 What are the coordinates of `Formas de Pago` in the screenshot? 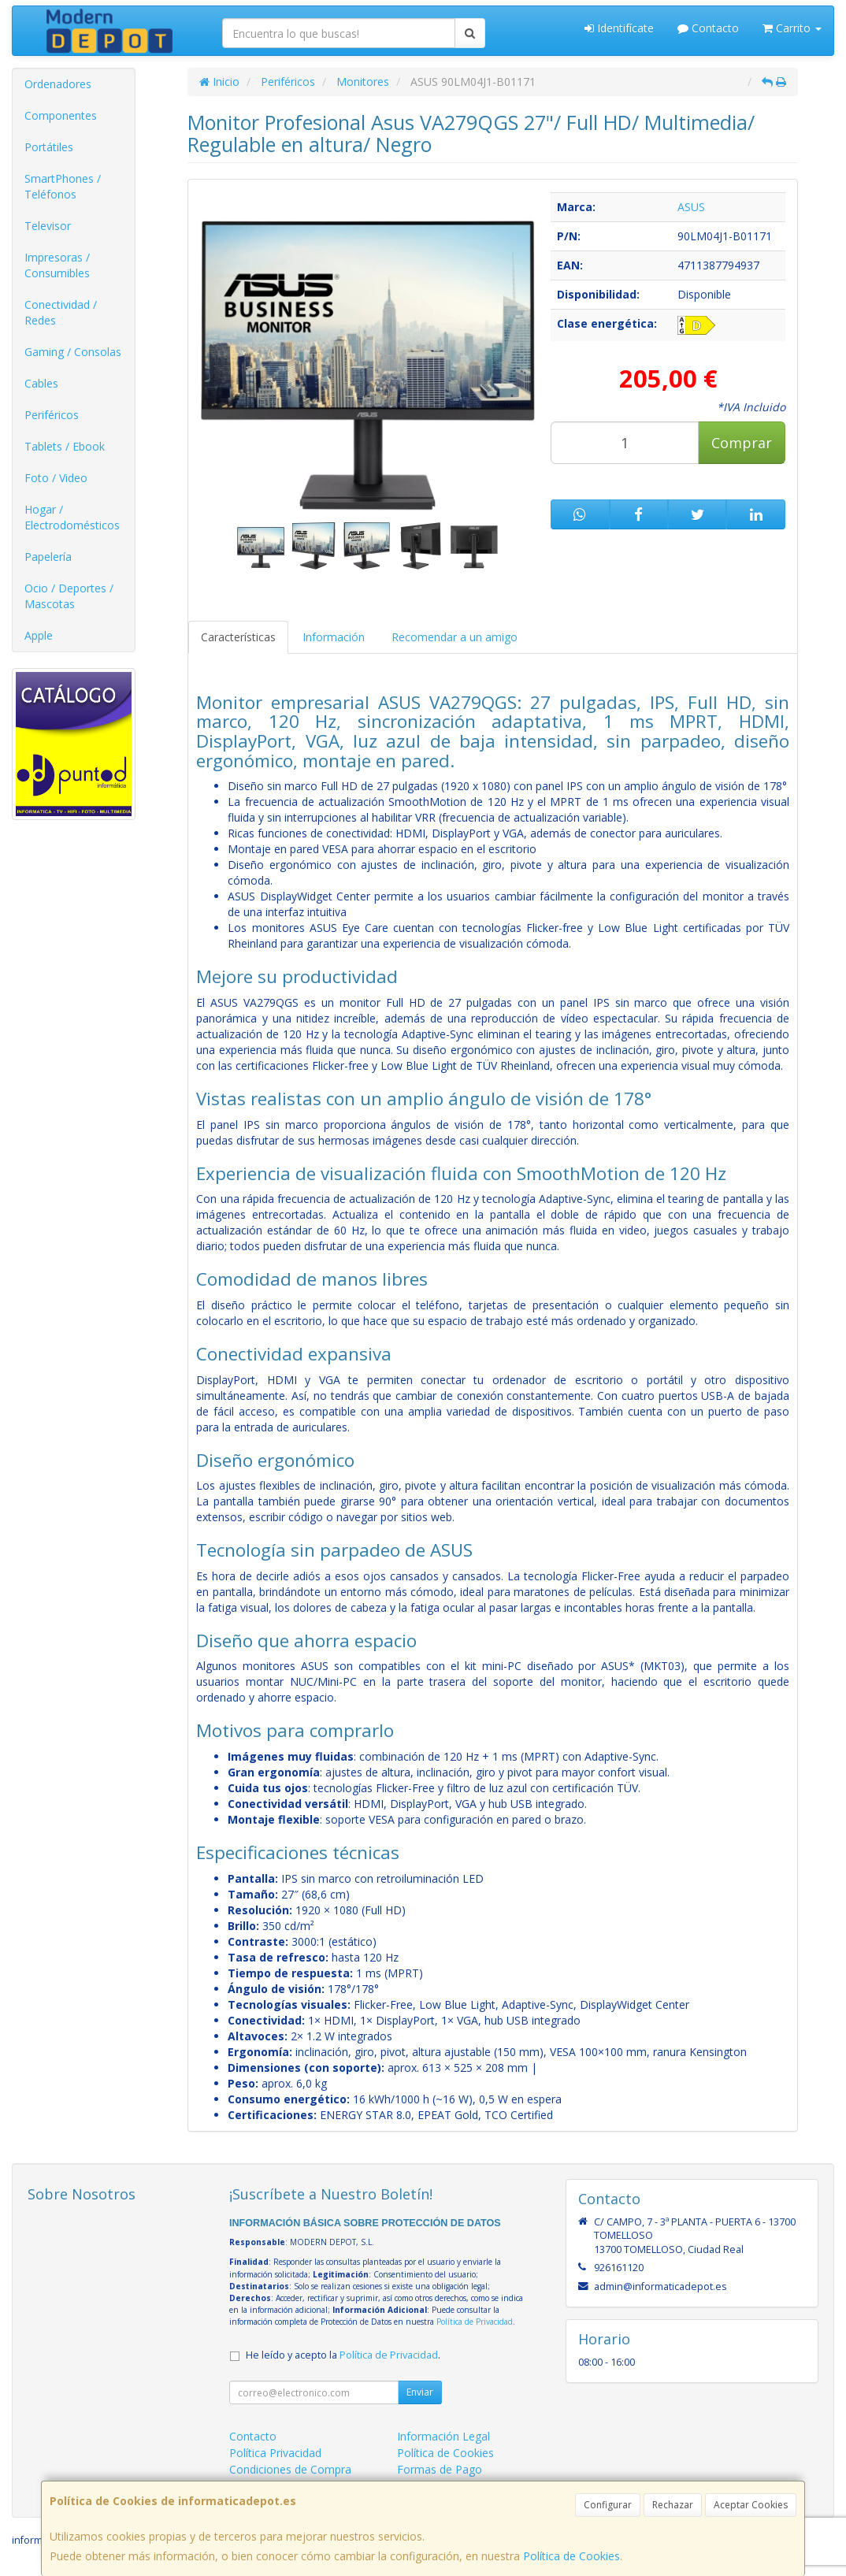 It's located at (439, 2469).